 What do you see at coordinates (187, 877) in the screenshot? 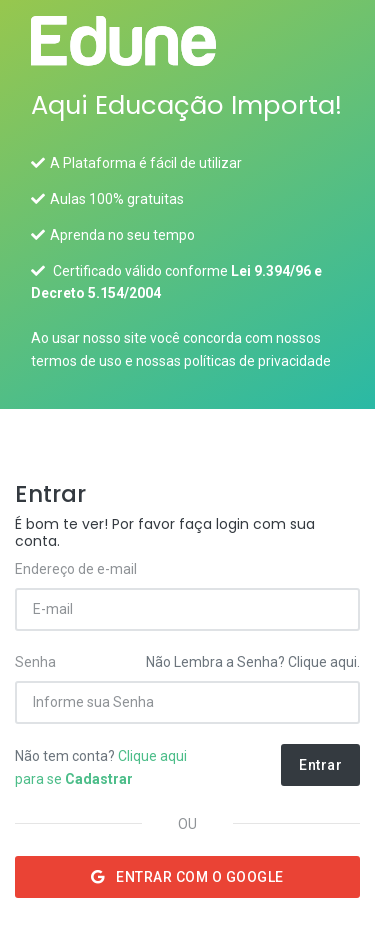
I see `Entrar com o Google` at bounding box center [187, 877].